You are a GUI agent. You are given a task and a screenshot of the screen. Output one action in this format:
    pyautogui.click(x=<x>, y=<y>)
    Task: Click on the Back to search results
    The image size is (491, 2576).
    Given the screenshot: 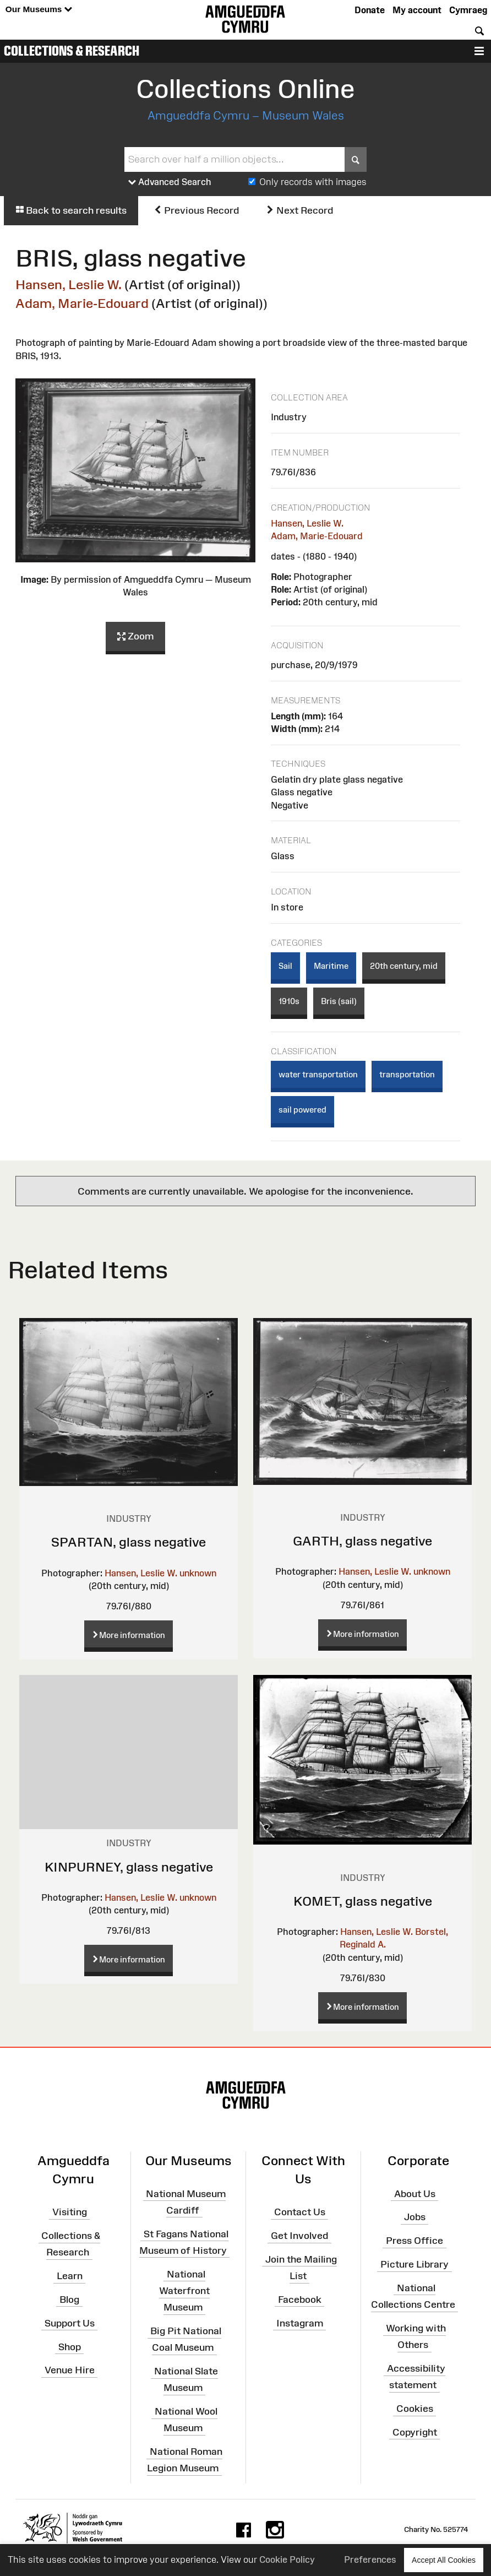 What is the action you would take?
    pyautogui.click(x=71, y=210)
    